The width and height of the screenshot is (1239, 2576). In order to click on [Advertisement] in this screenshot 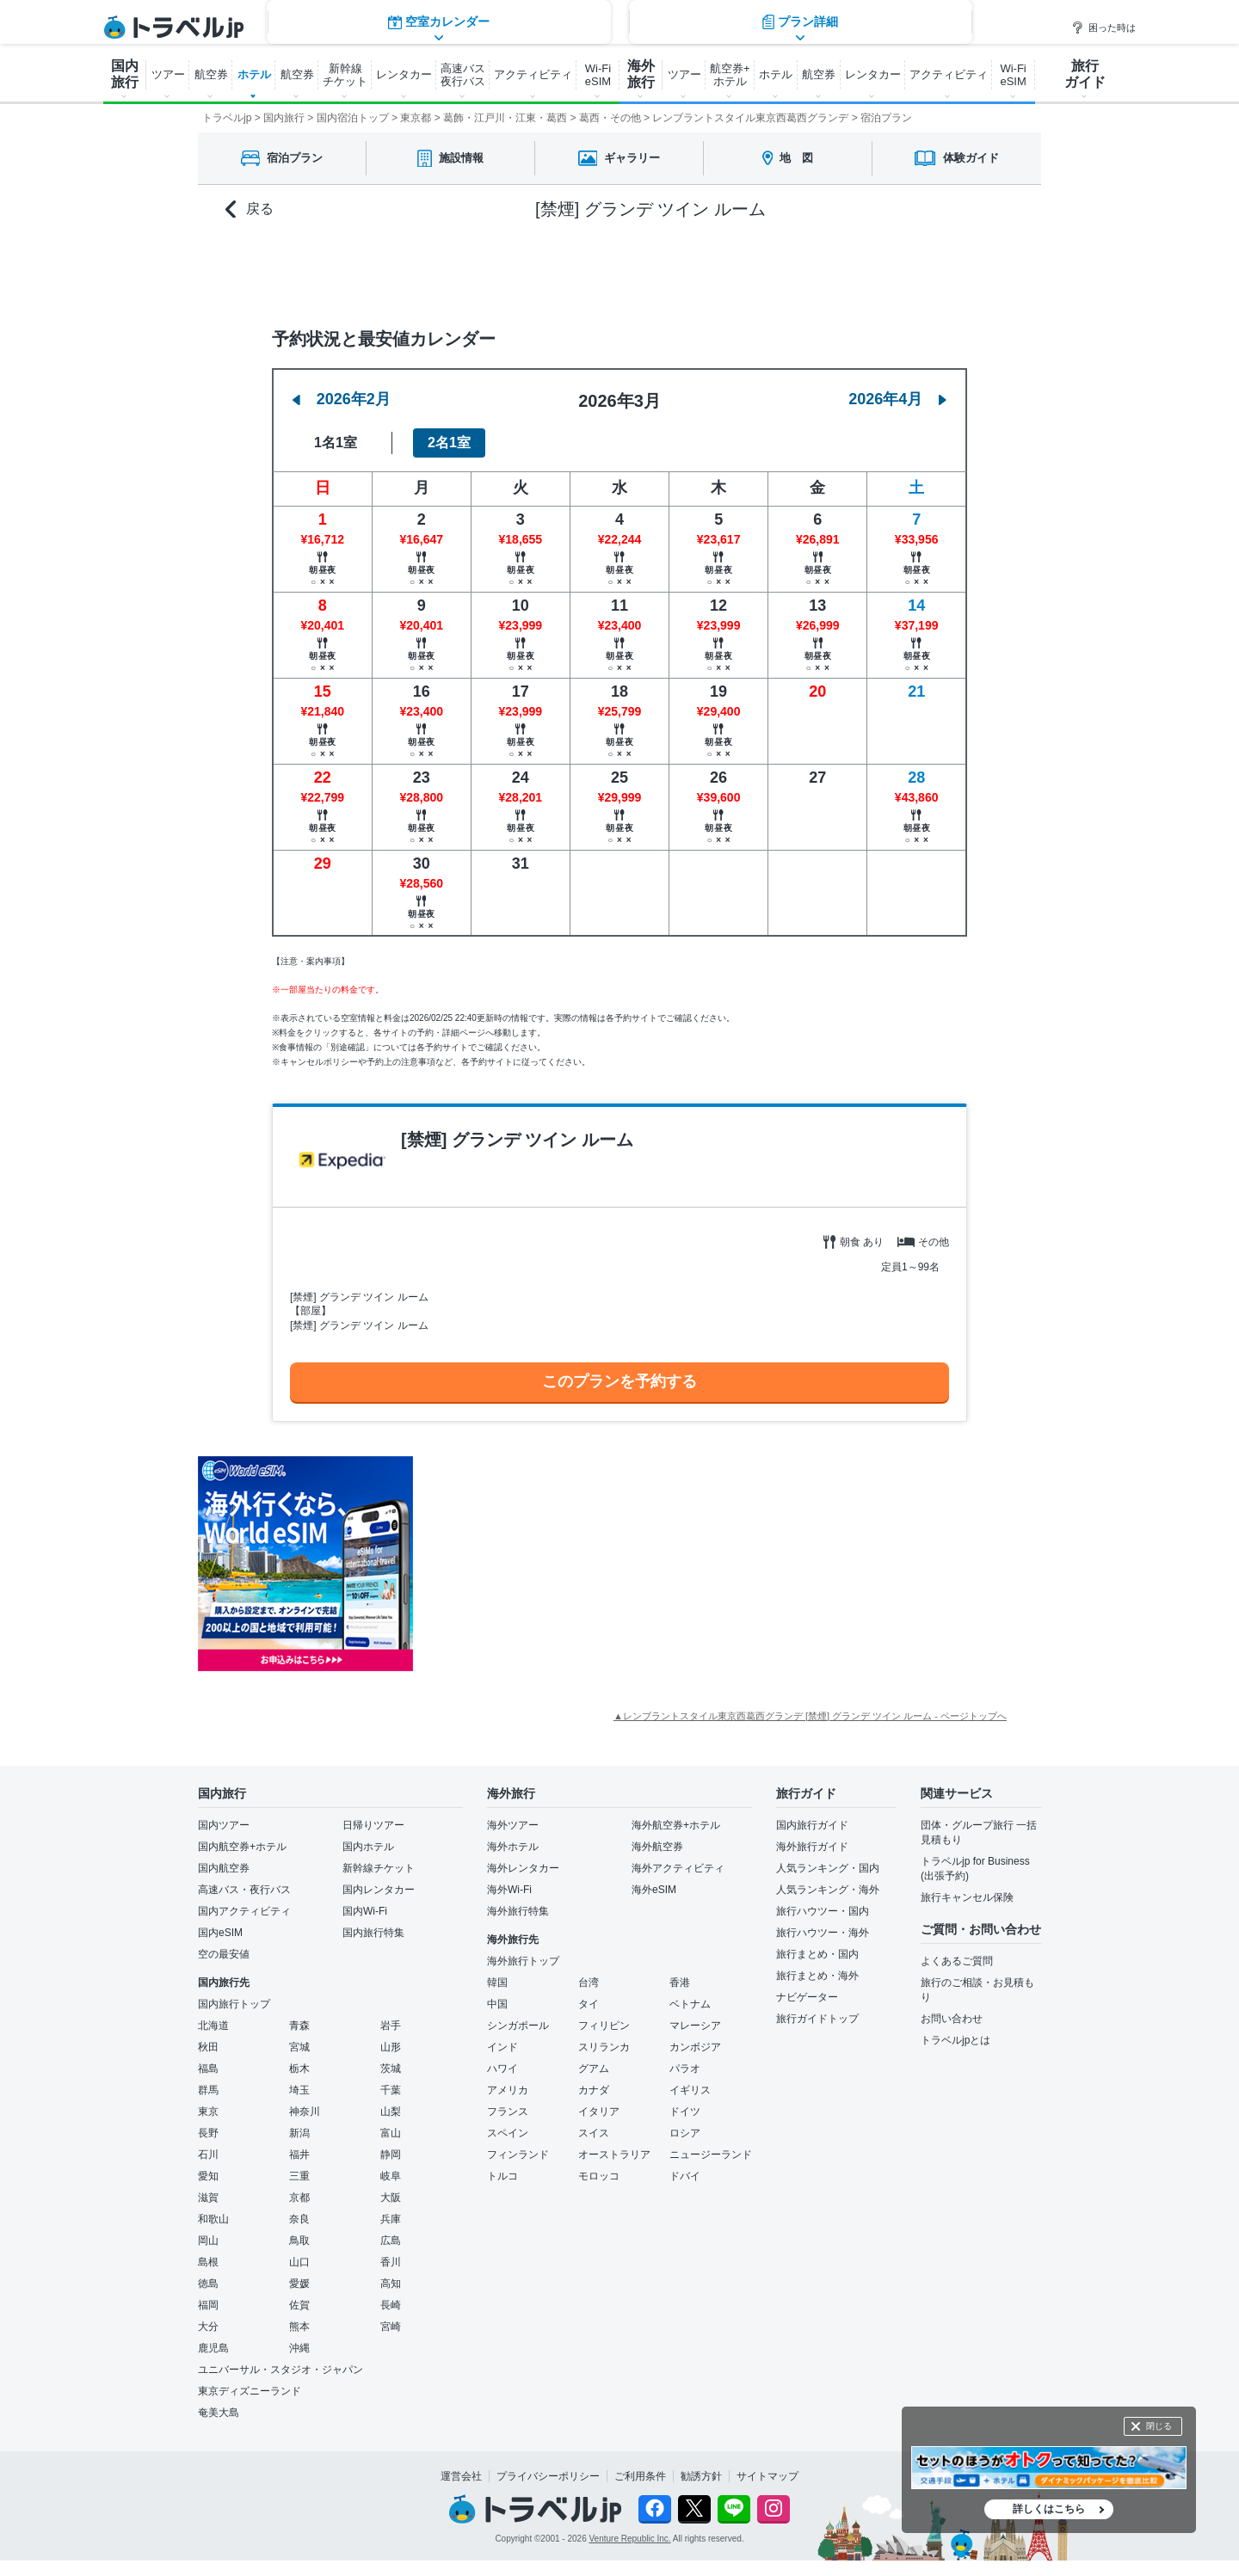, I will do `click(585, 1563)`.